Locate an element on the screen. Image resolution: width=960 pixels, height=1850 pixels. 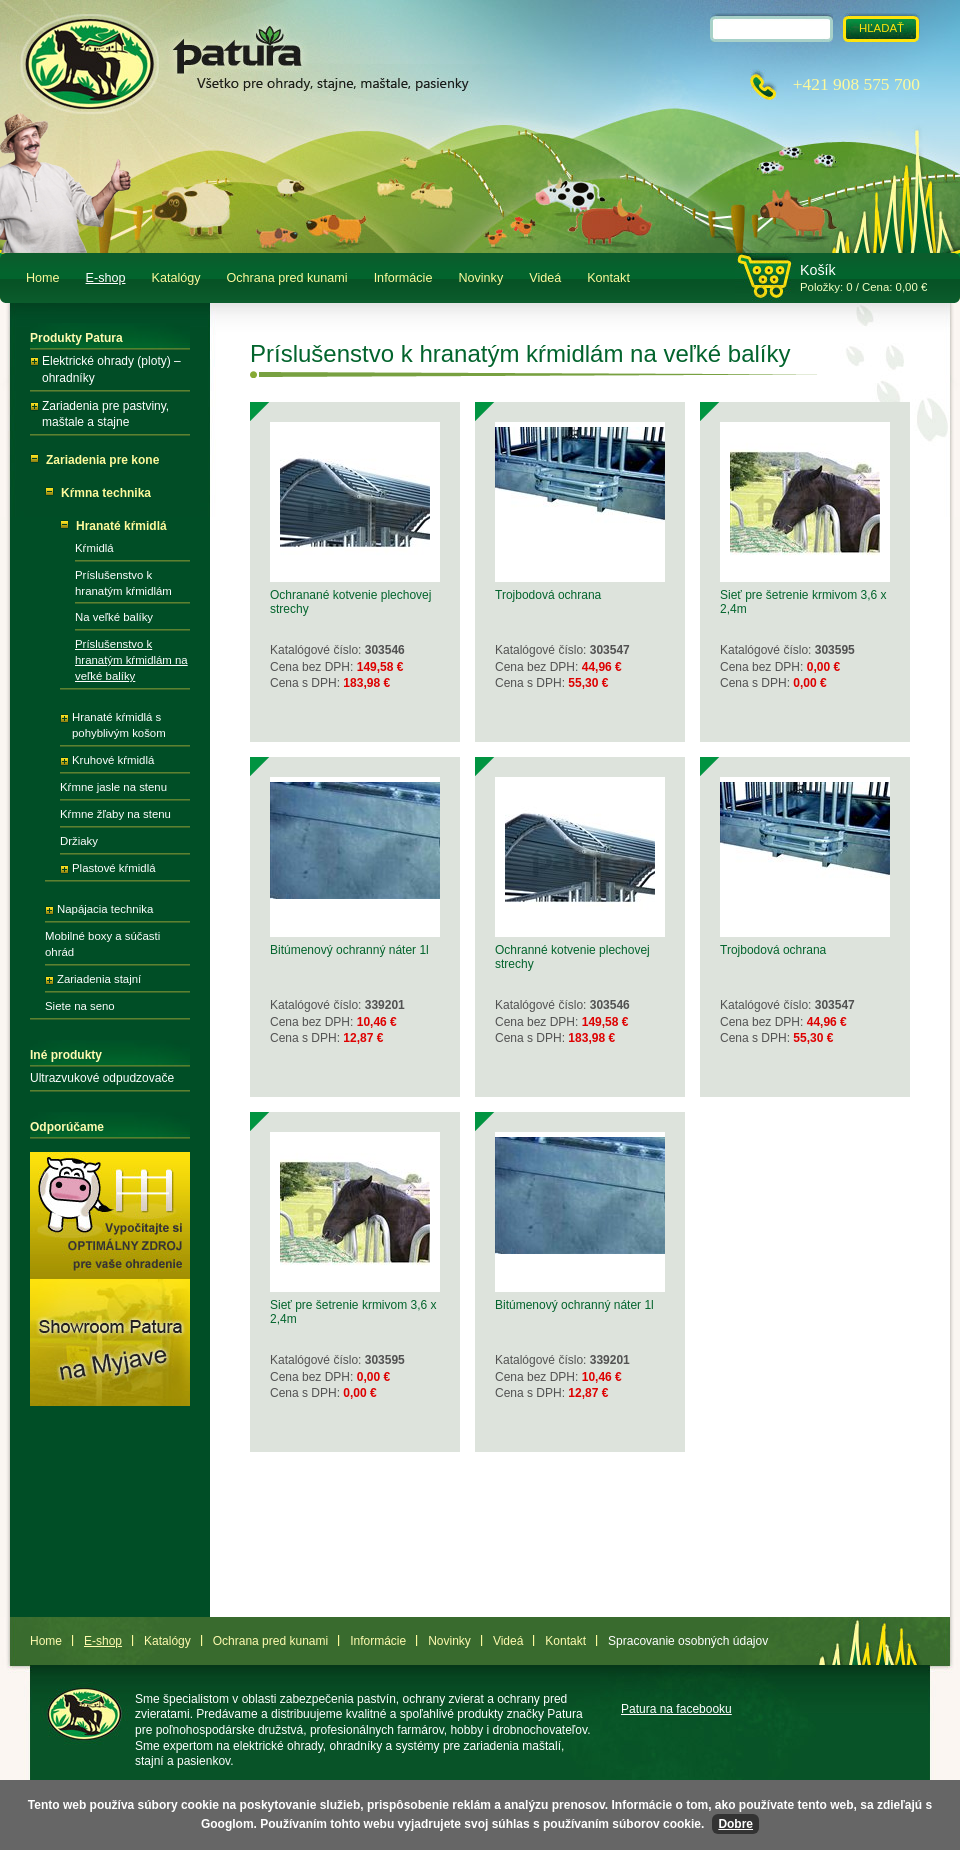
Kŕmidlá is located at coordinates (94, 548).